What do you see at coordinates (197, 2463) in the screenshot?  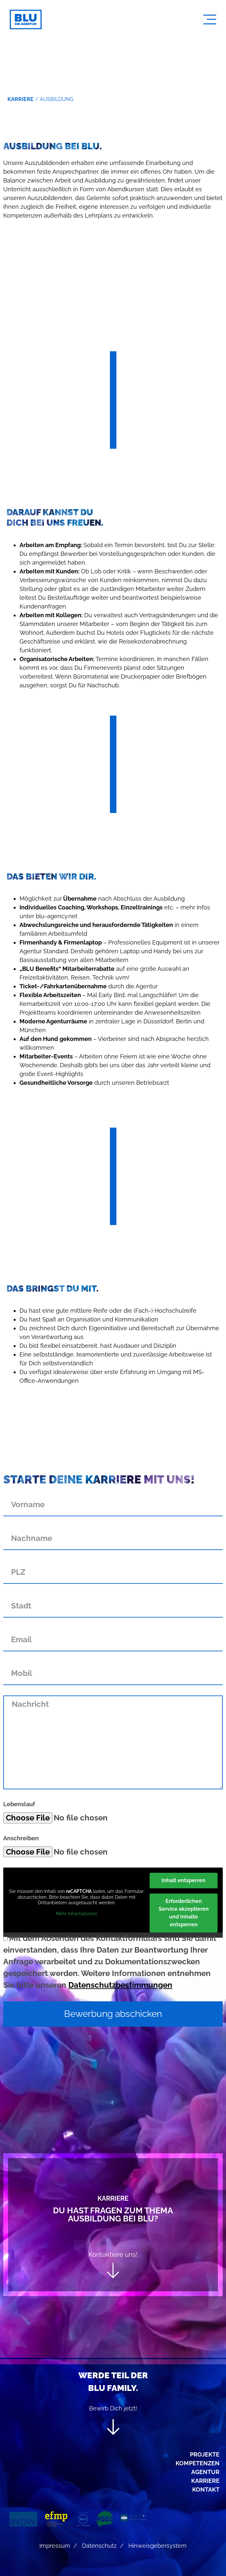 I see `Kompetenzen` at bounding box center [197, 2463].